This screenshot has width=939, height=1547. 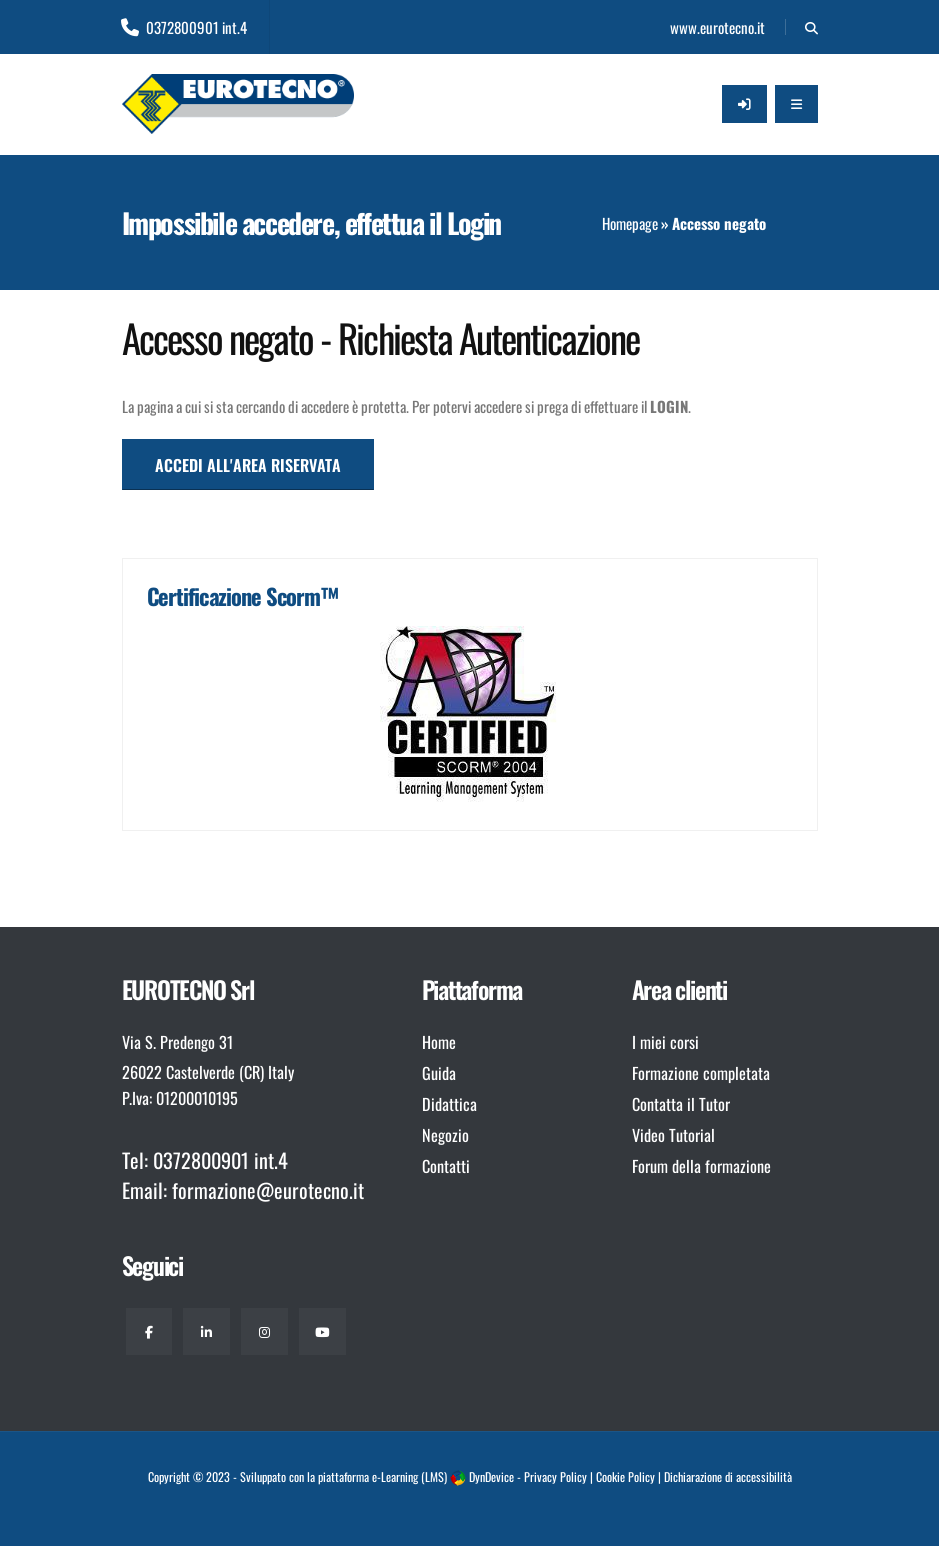 I want to click on Homepage, so click(x=630, y=223).